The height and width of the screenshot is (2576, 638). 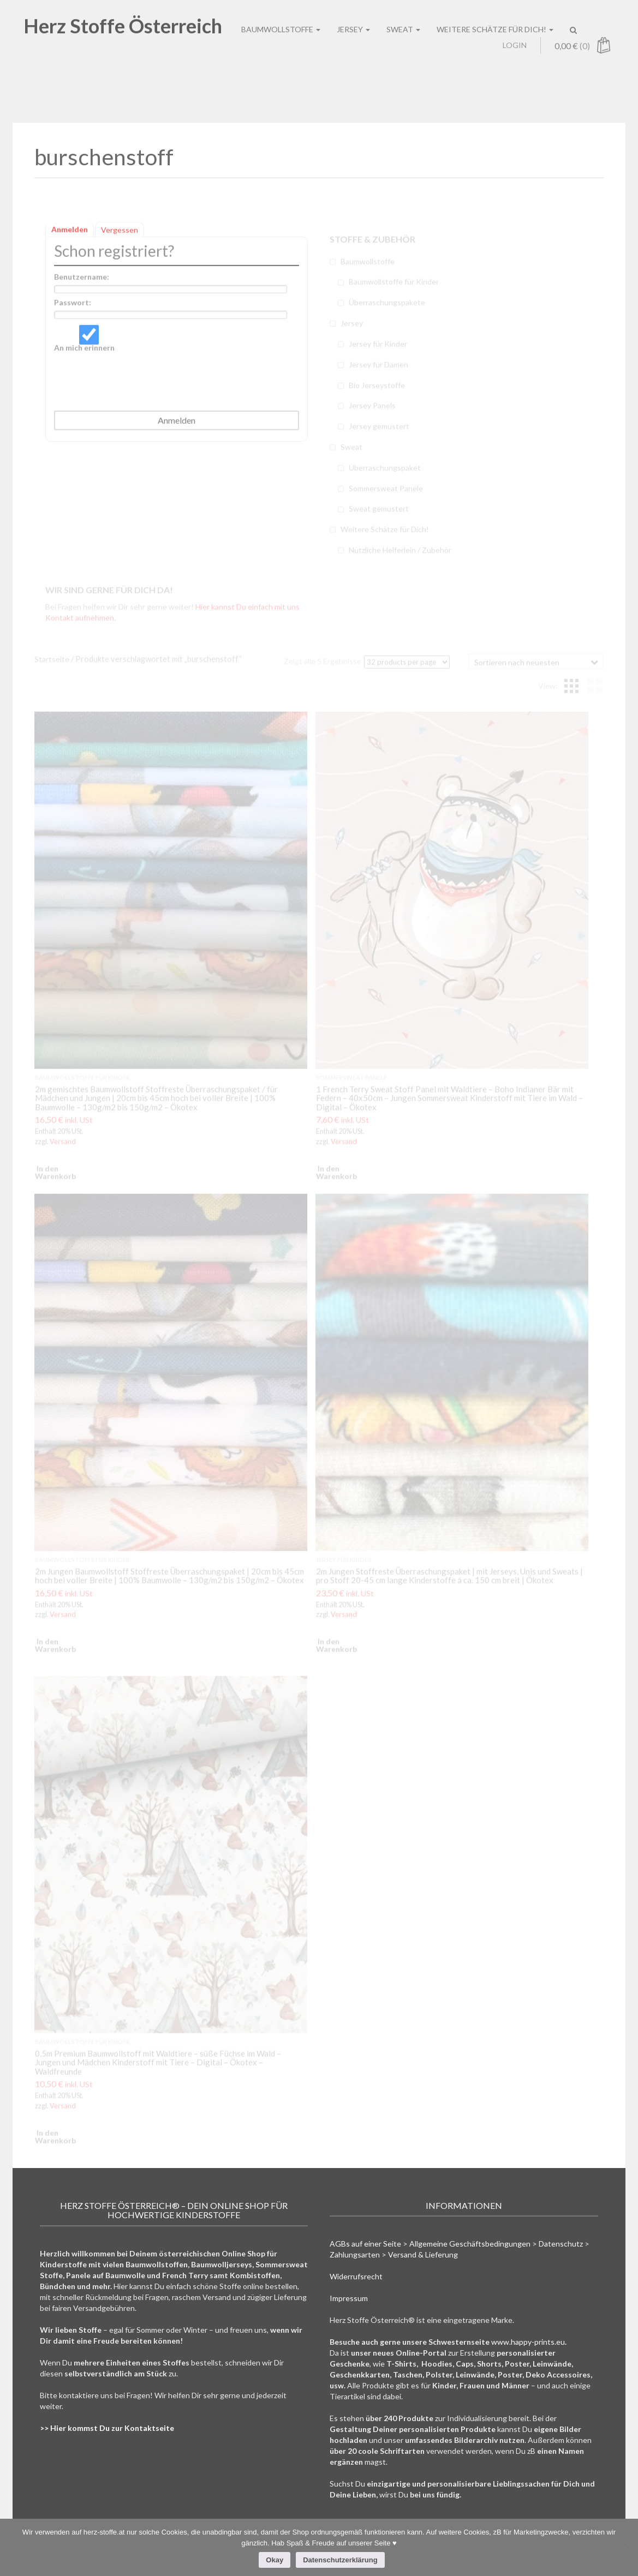 What do you see at coordinates (51, 658) in the screenshot?
I see `Startseite` at bounding box center [51, 658].